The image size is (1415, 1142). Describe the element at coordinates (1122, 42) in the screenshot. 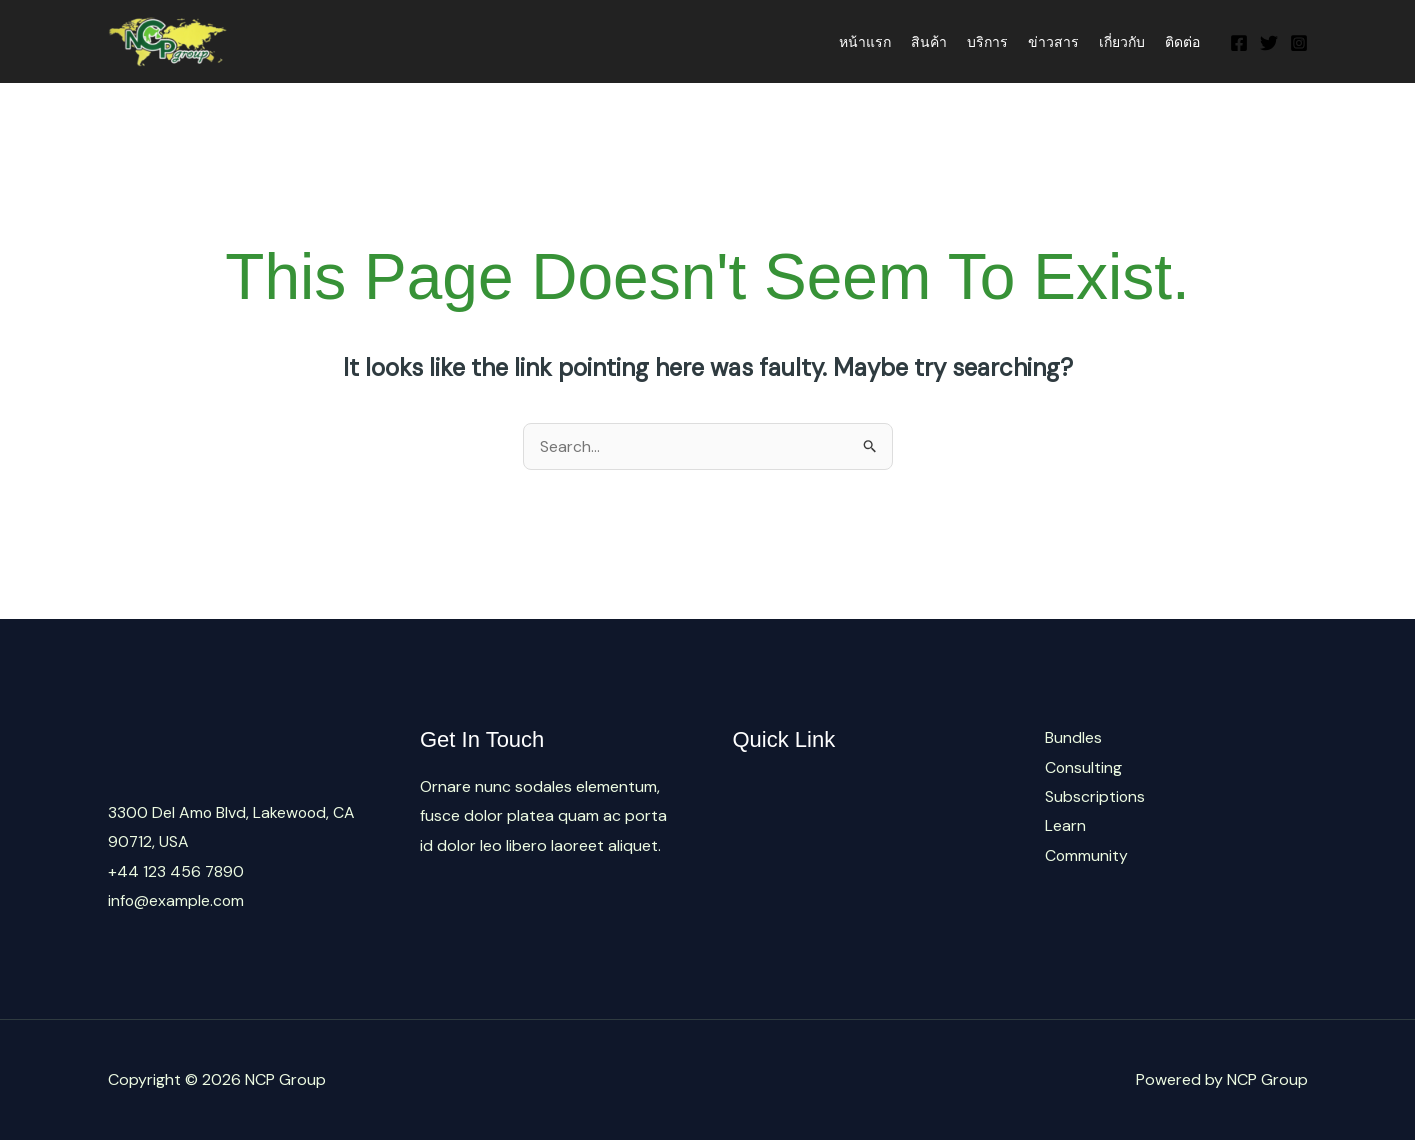

I see `เกี่ยวกับ` at that location.